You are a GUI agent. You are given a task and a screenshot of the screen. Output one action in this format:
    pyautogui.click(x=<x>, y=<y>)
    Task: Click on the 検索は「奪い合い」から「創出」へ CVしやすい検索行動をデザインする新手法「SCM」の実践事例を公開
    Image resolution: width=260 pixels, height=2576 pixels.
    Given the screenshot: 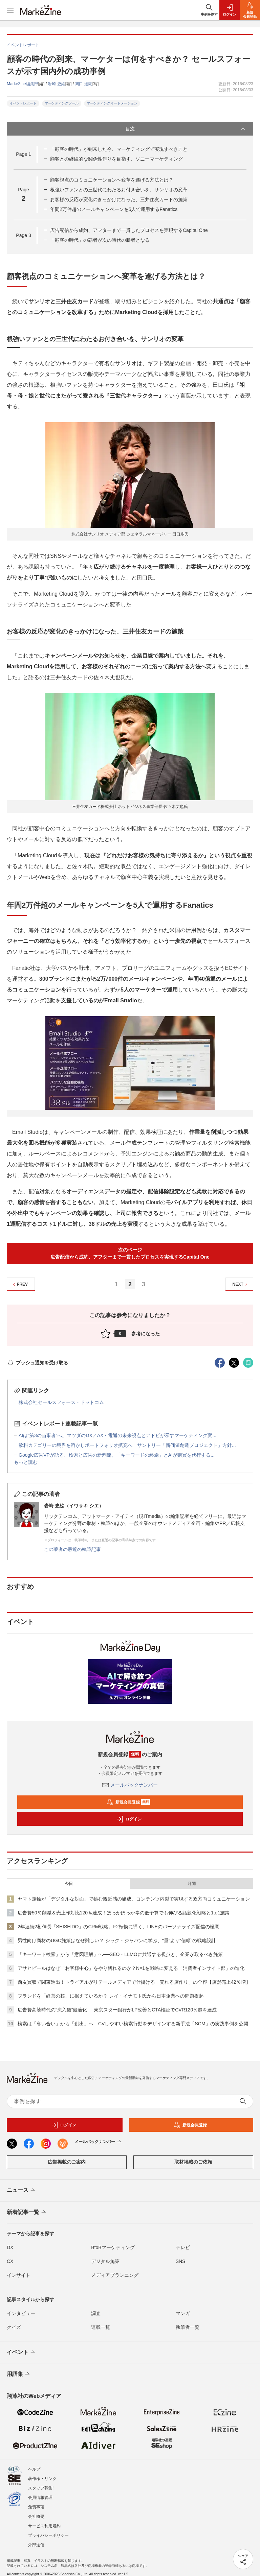 What is the action you would take?
    pyautogui.click(x=133, y=2023)
    